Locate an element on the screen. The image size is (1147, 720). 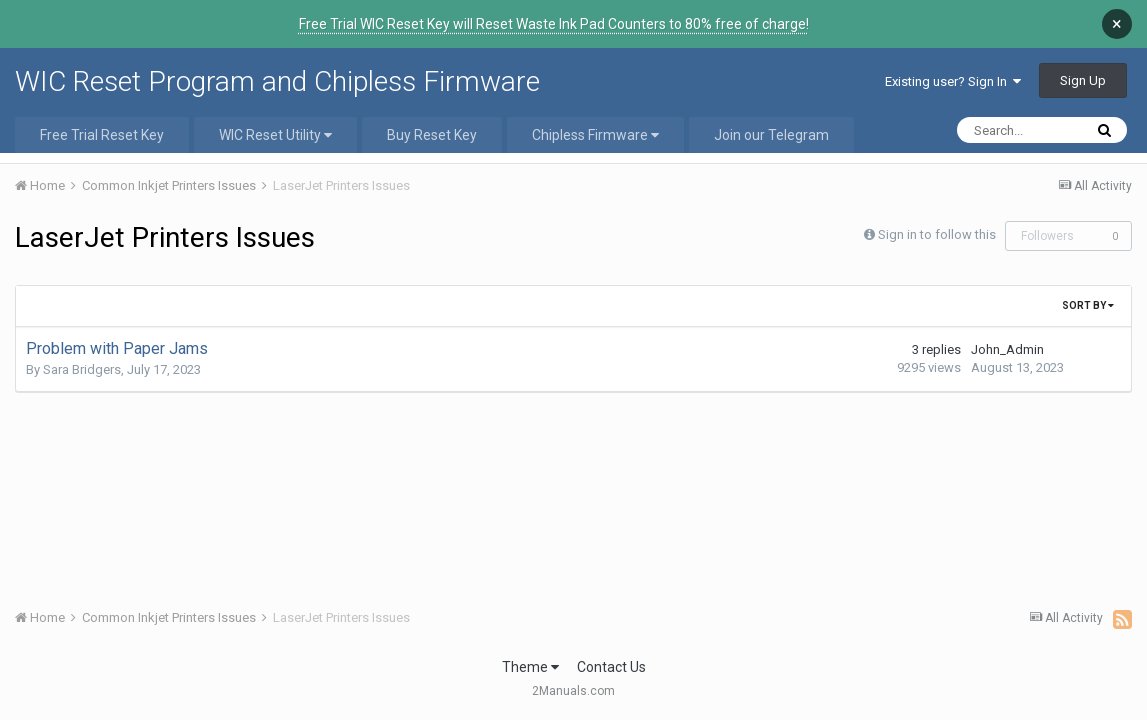
Sara Bridgers is located at coordinates (82, 354).